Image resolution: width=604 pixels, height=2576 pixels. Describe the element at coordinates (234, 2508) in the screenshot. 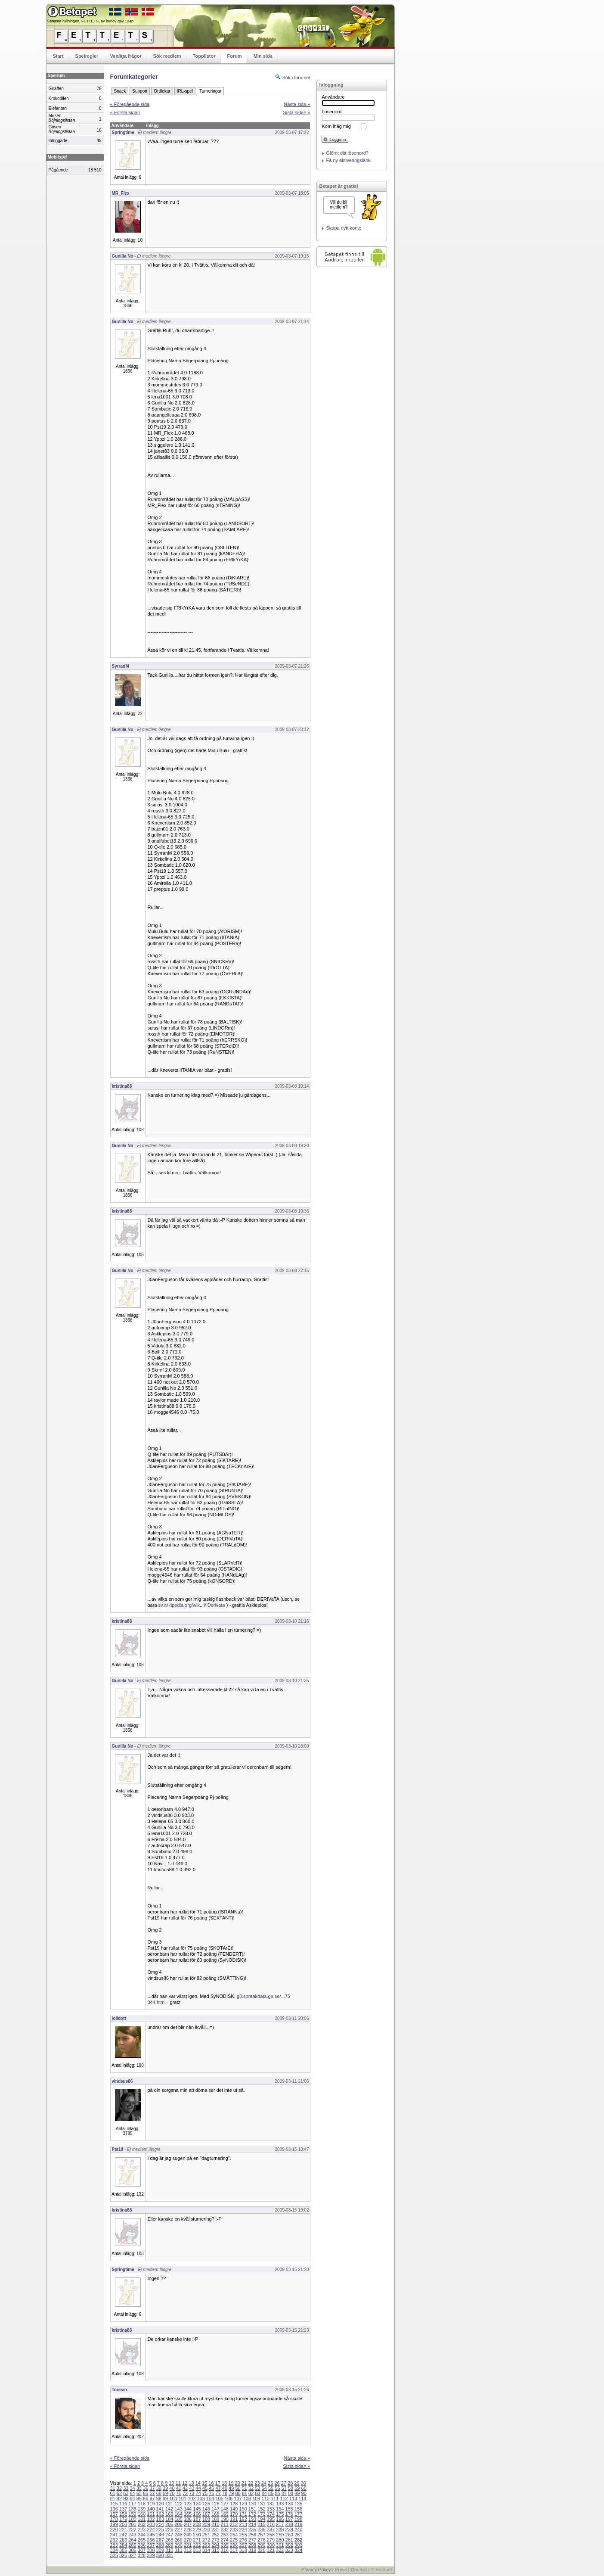

I see `149` at that location.